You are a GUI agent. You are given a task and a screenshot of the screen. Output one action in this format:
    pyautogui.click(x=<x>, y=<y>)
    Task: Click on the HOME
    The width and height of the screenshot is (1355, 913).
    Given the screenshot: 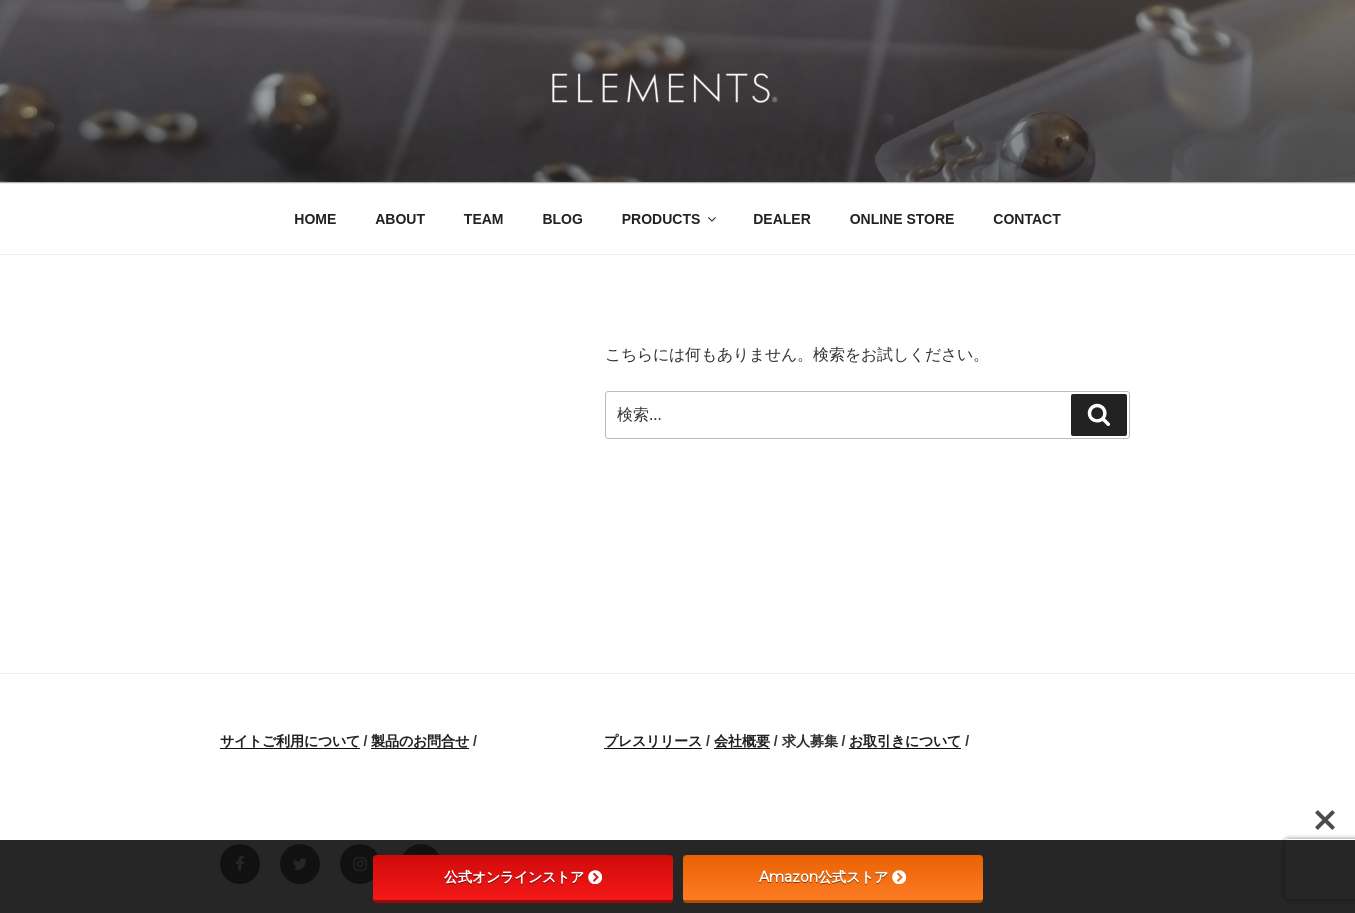 What is the action you would take?
    pyautogui.click(x=315, y=219)
    